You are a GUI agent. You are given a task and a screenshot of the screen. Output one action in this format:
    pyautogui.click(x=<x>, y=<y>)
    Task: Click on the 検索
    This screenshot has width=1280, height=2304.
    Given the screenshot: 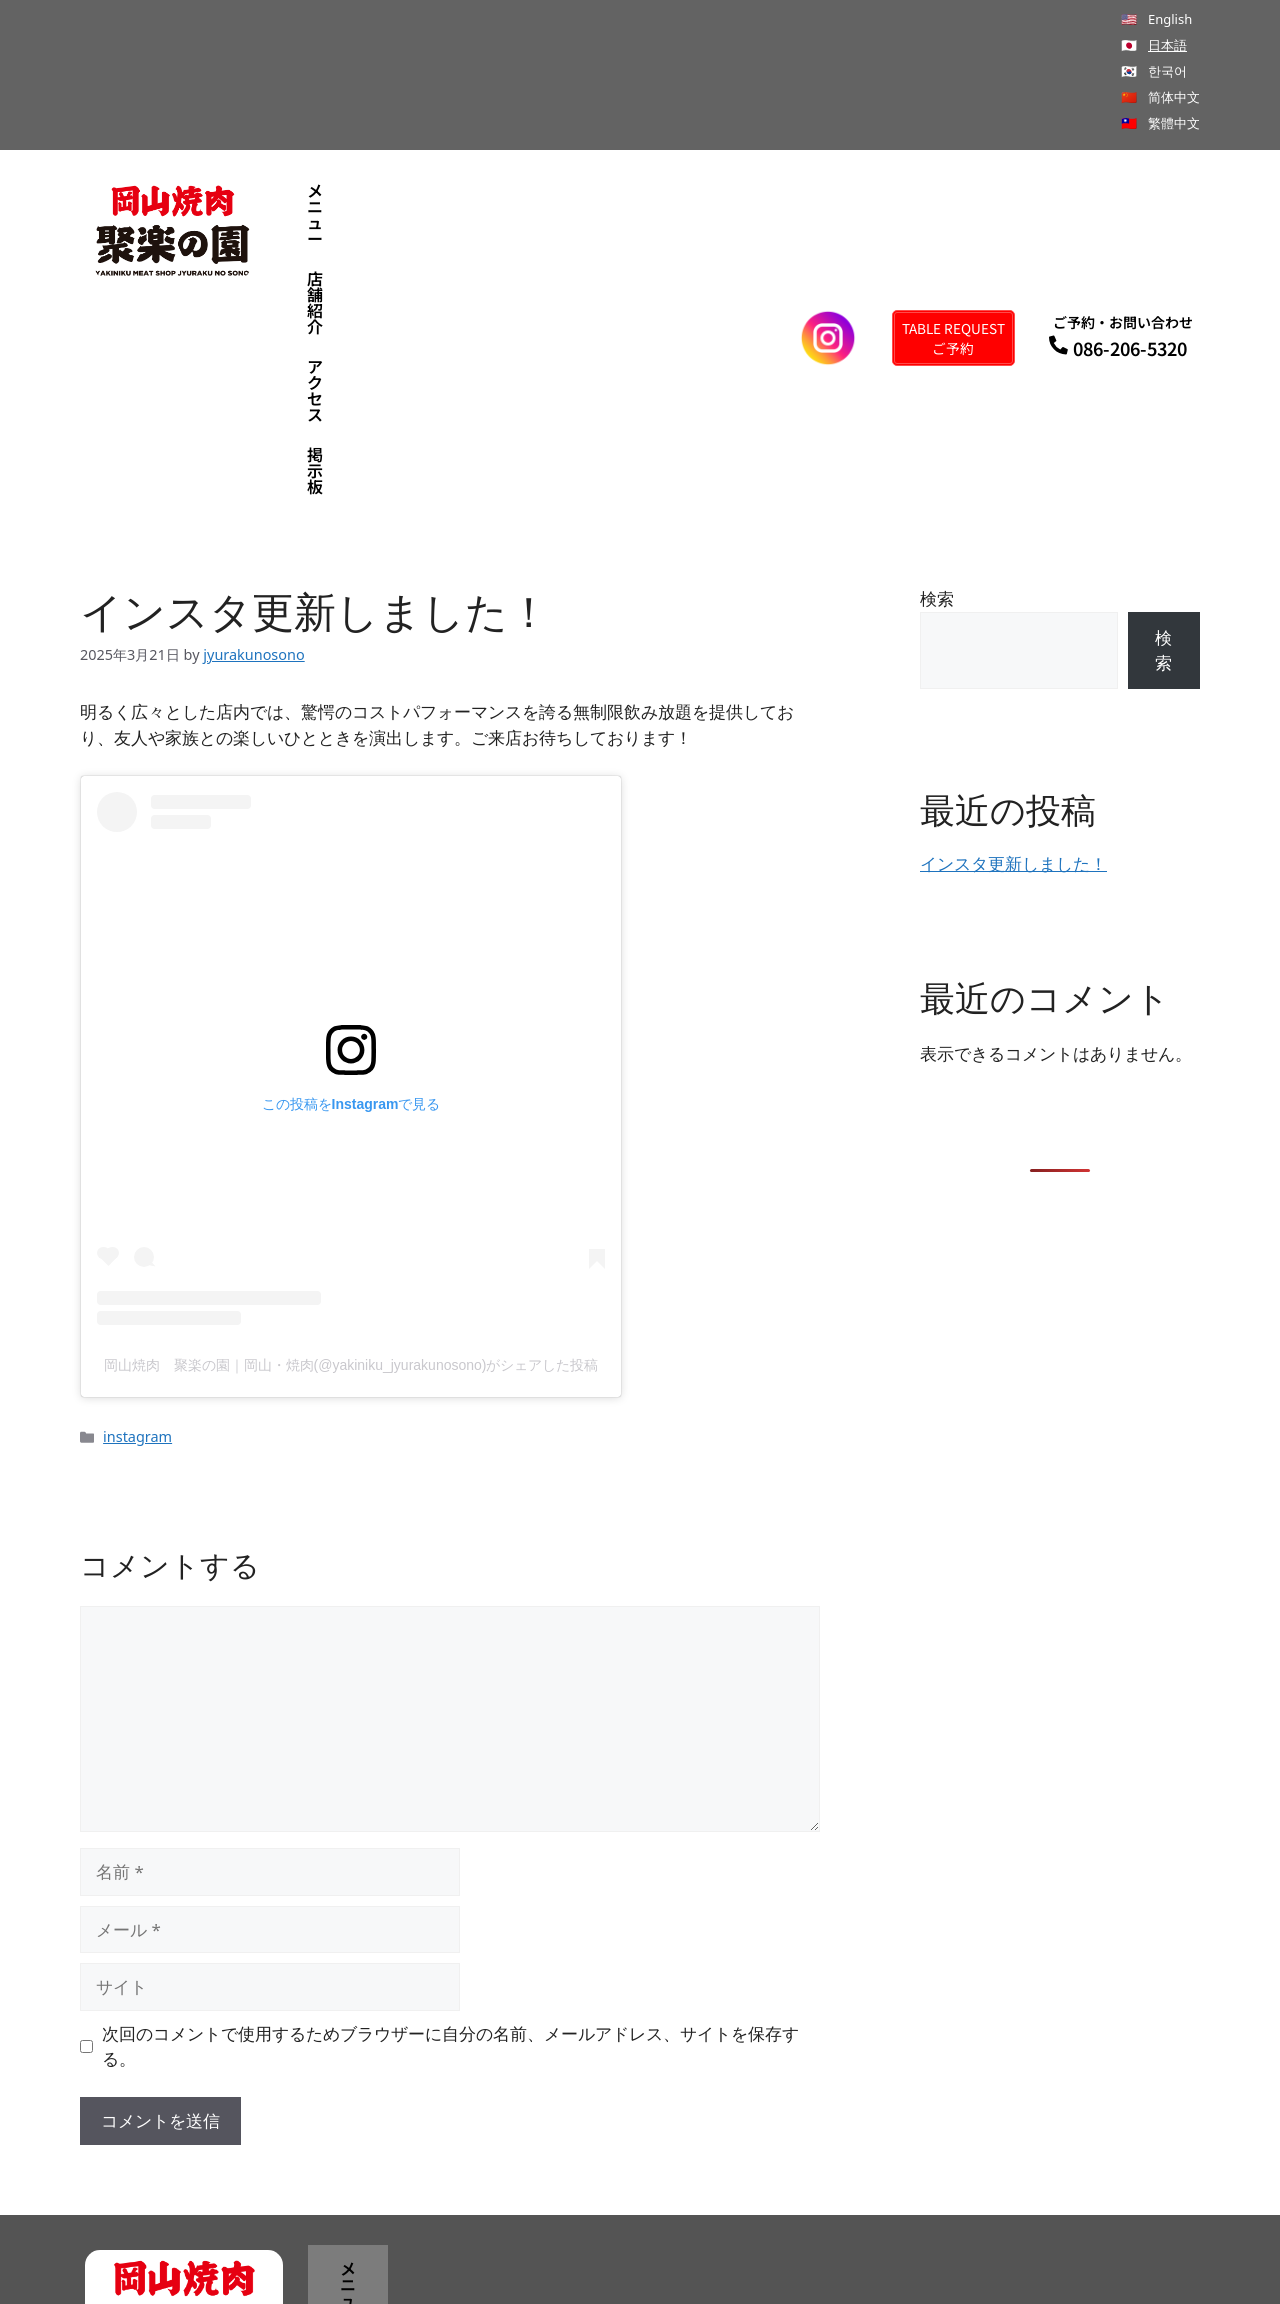 What is the action you would take?
    pyautogui.click(x=937, y=385)
    